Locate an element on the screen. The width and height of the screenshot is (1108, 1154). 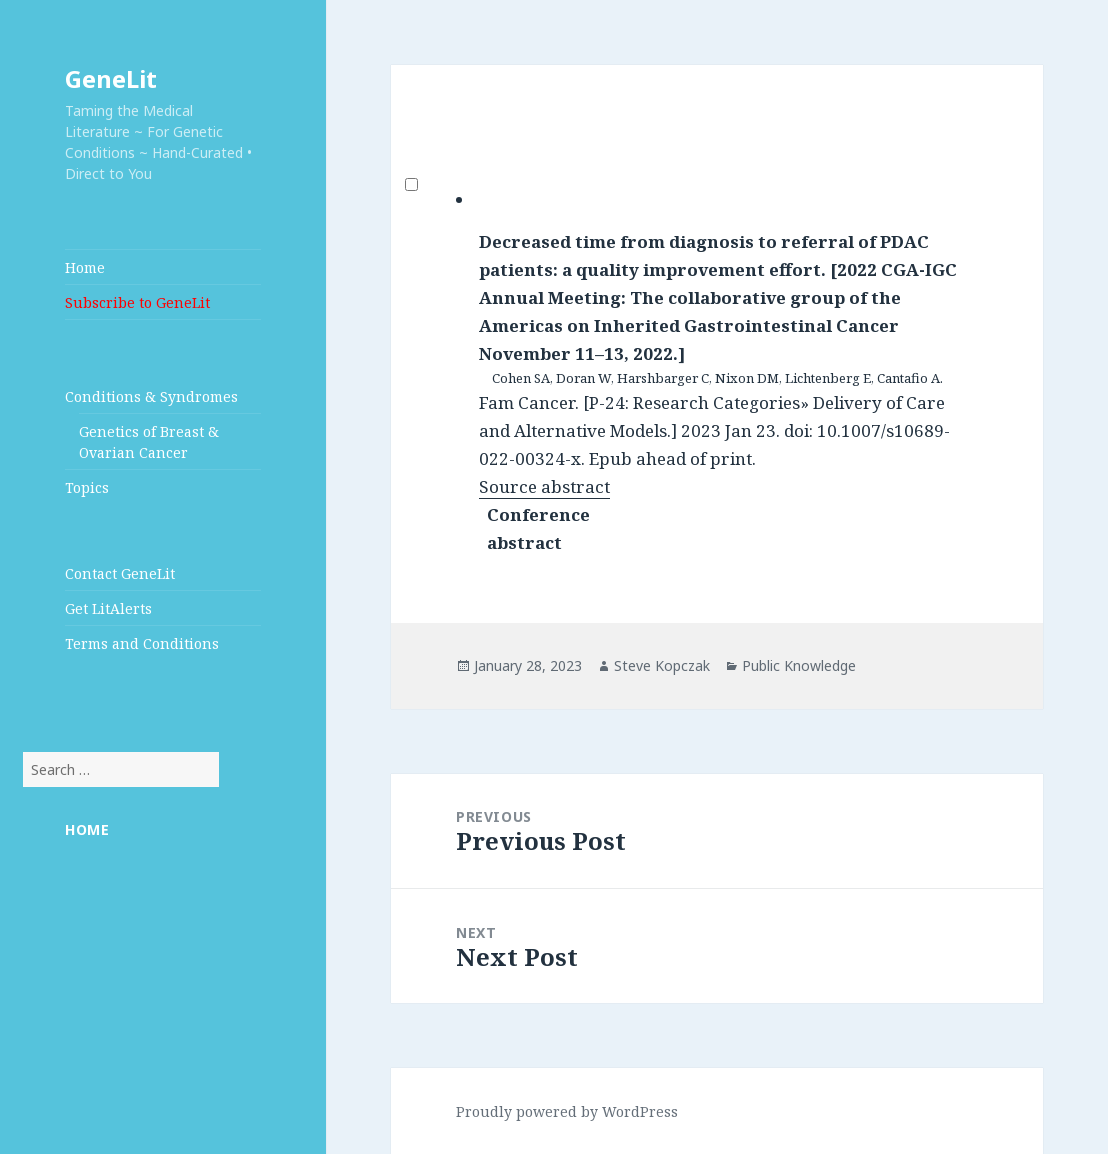
Contact GeneLit is located at coordinates (120, 573).